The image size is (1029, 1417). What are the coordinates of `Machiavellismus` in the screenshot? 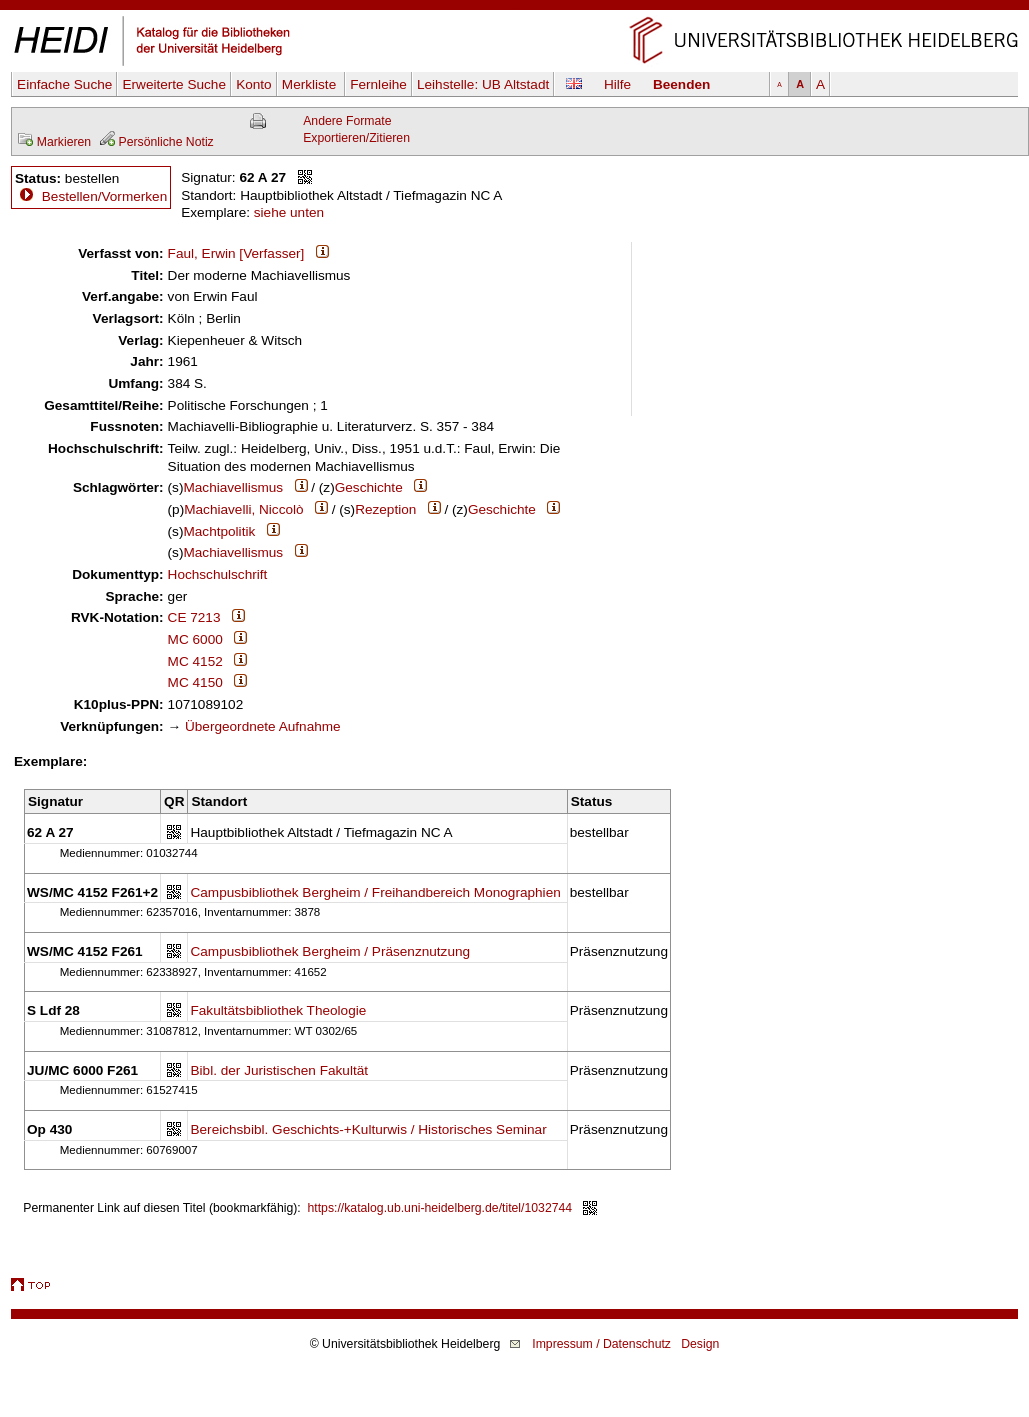 It's located at (233, 487).